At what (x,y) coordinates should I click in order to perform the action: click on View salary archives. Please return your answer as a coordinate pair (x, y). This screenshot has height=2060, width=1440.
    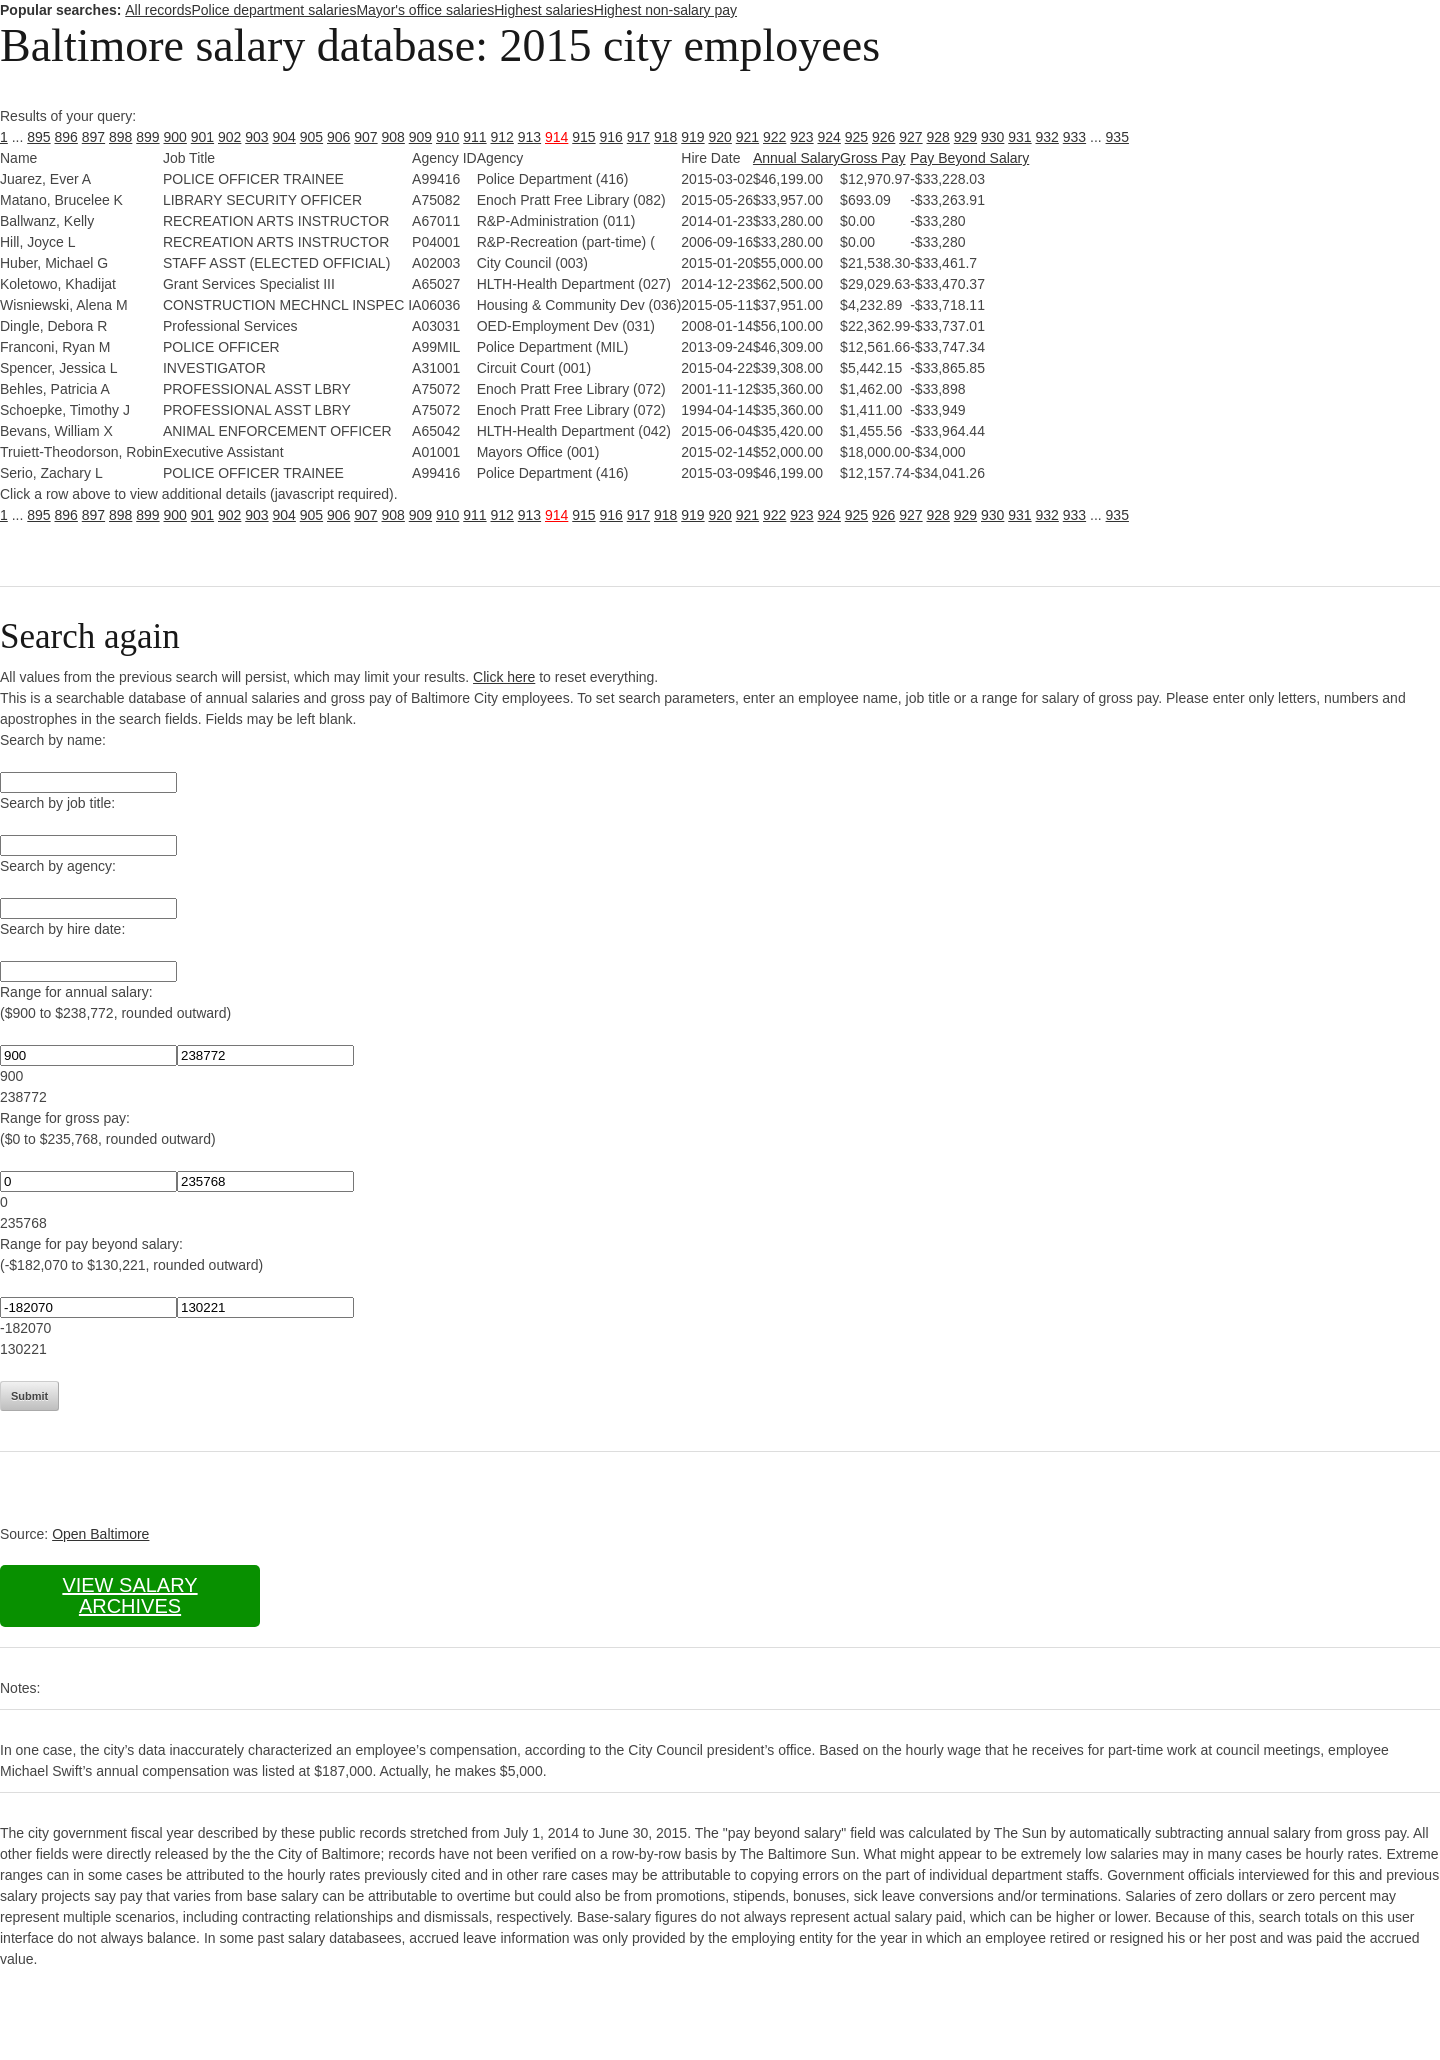
    Looking at the image, I should click on (129, 1595).